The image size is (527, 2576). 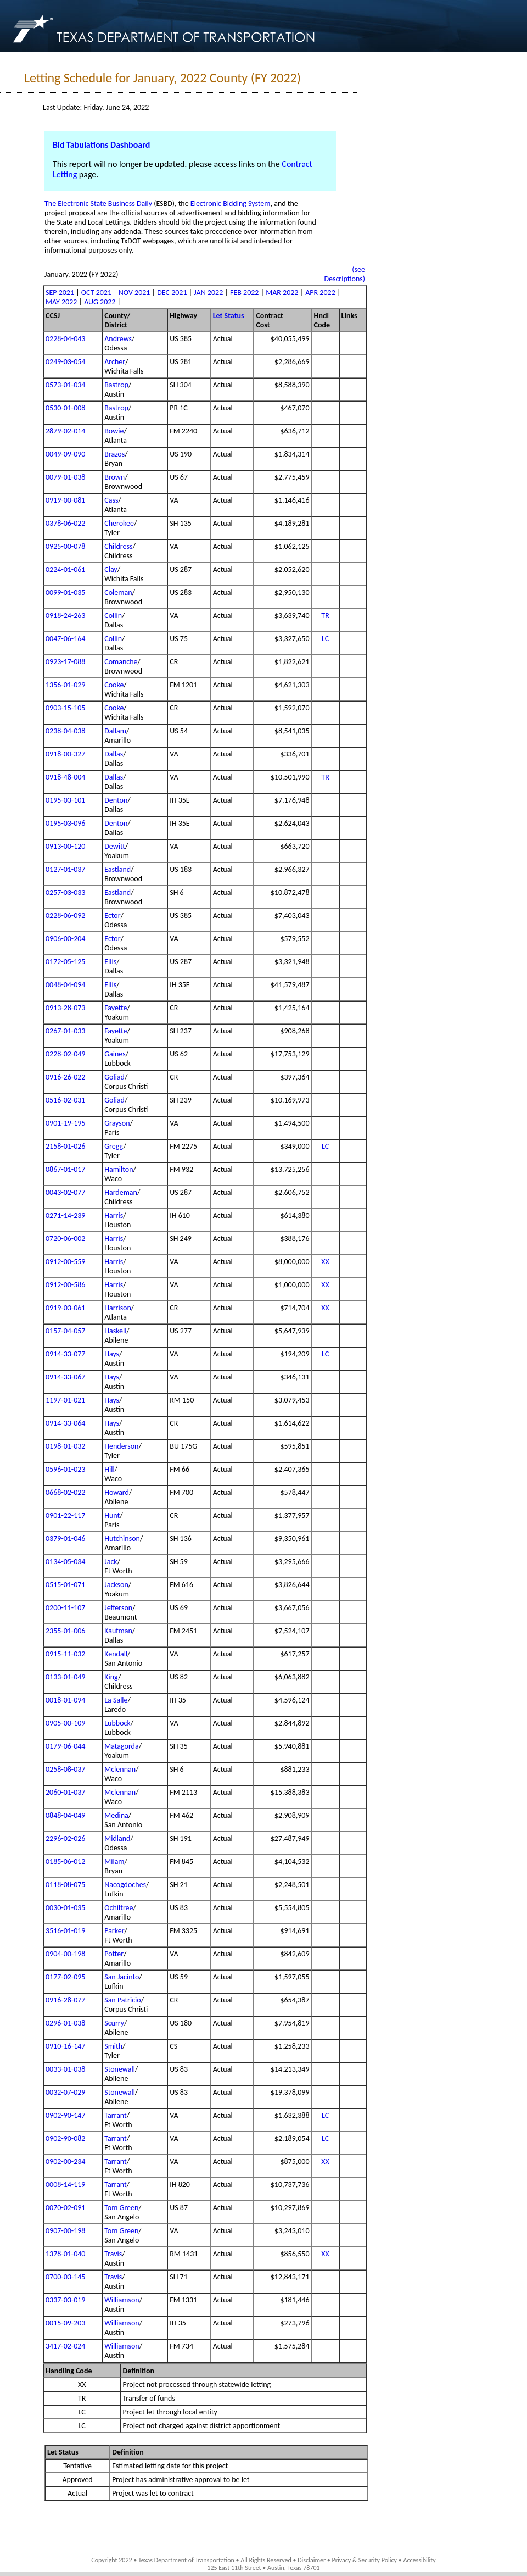 What do you see at coordinates (65, 1700) in the screenshot?
I see `0018-01-094` at bounding box center [65, 1700].